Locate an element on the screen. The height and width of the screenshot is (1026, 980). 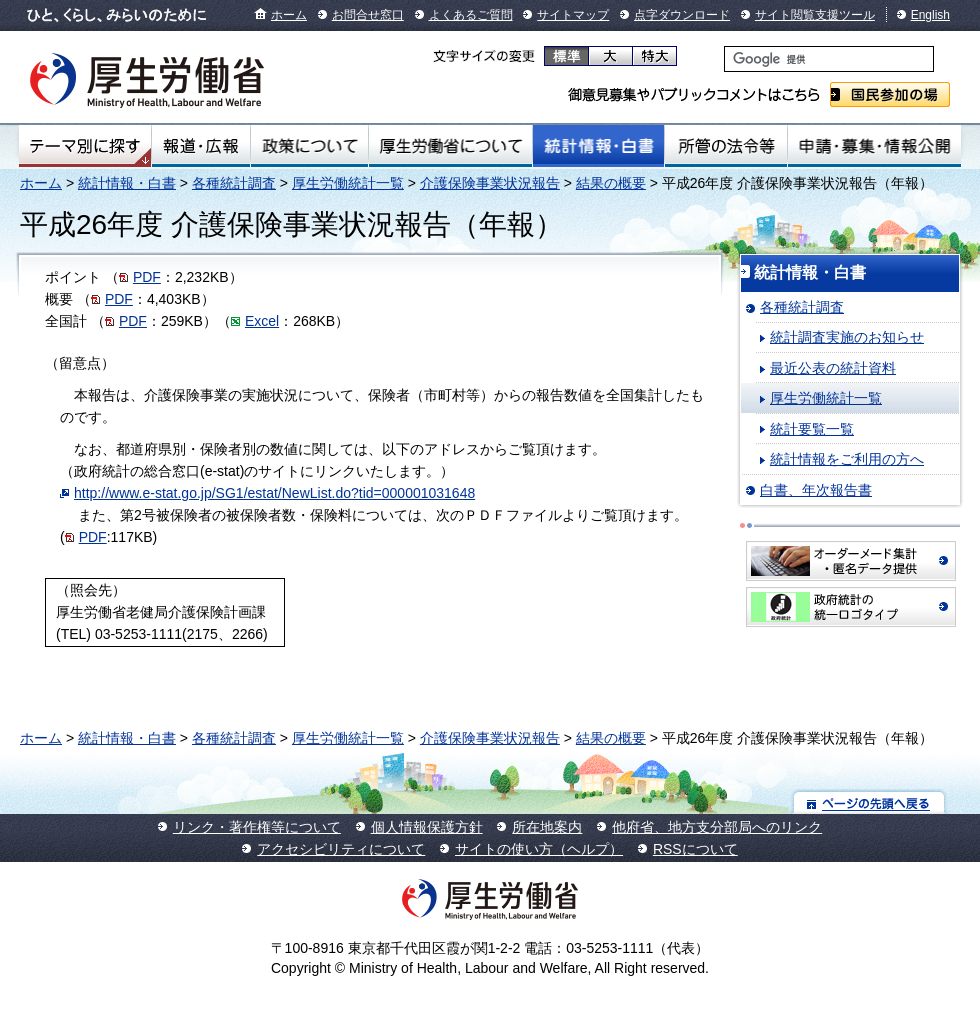
国民参加の場 is located at coordinates (890, 94).